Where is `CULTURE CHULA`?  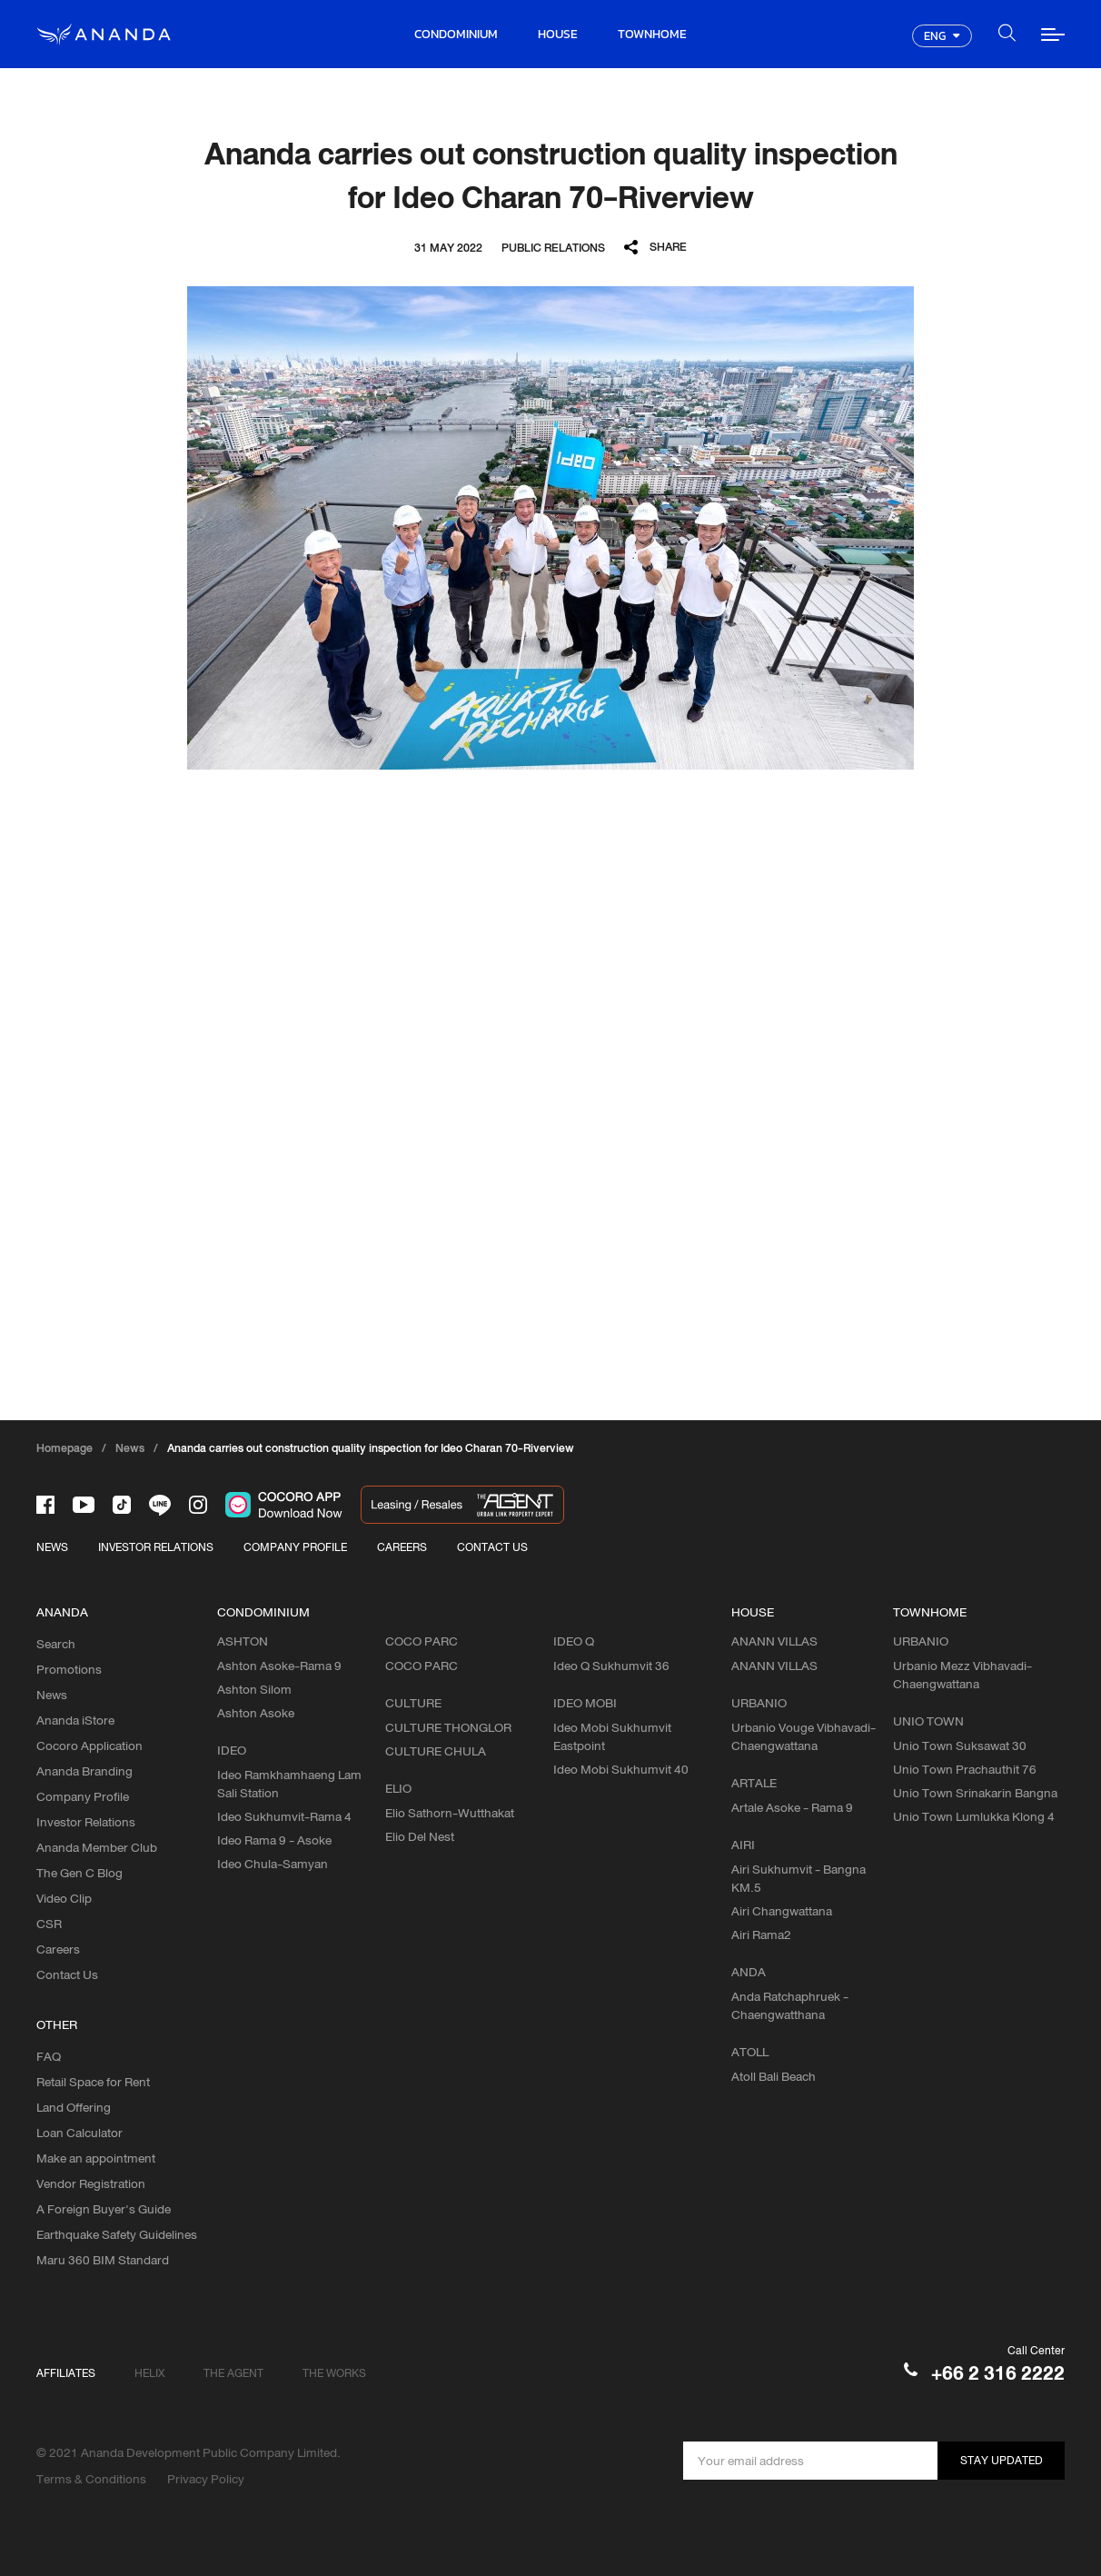 CULTURE CHULA is located at coordinates (435, 1751).